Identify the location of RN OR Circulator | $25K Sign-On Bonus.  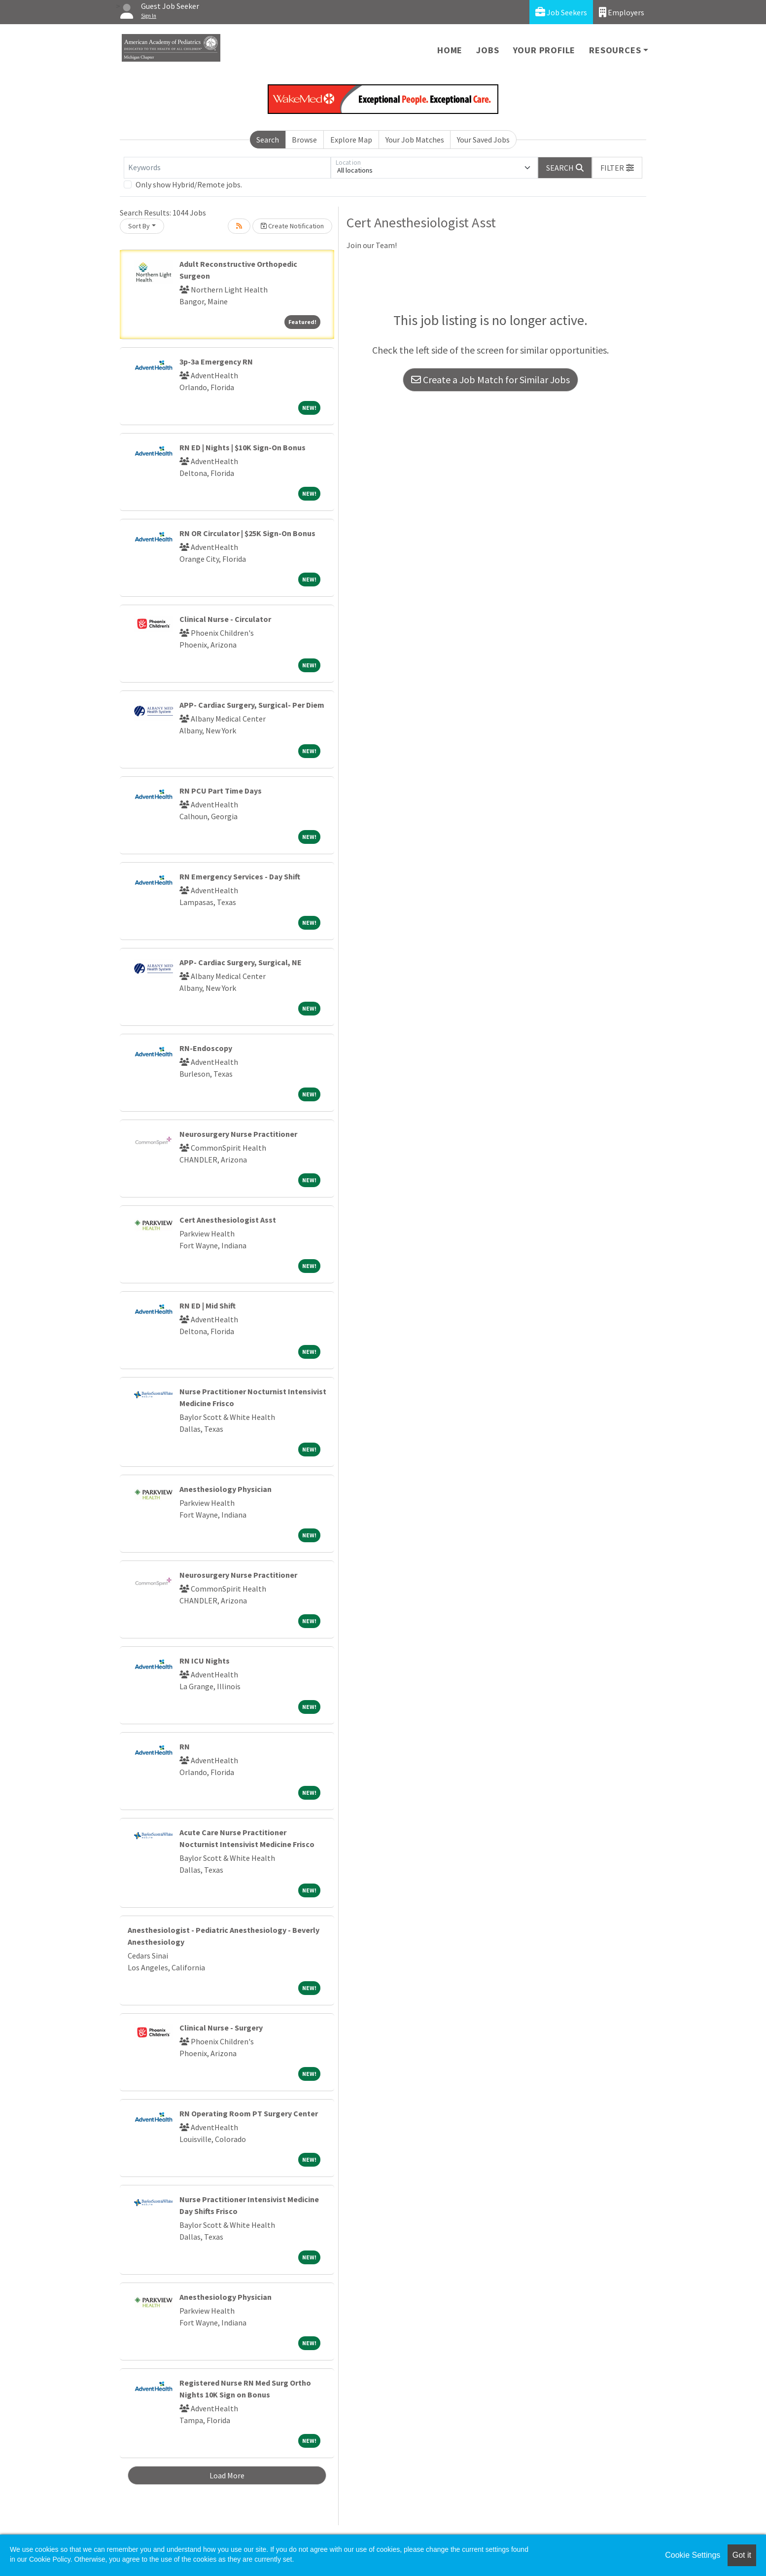
(247, 533).